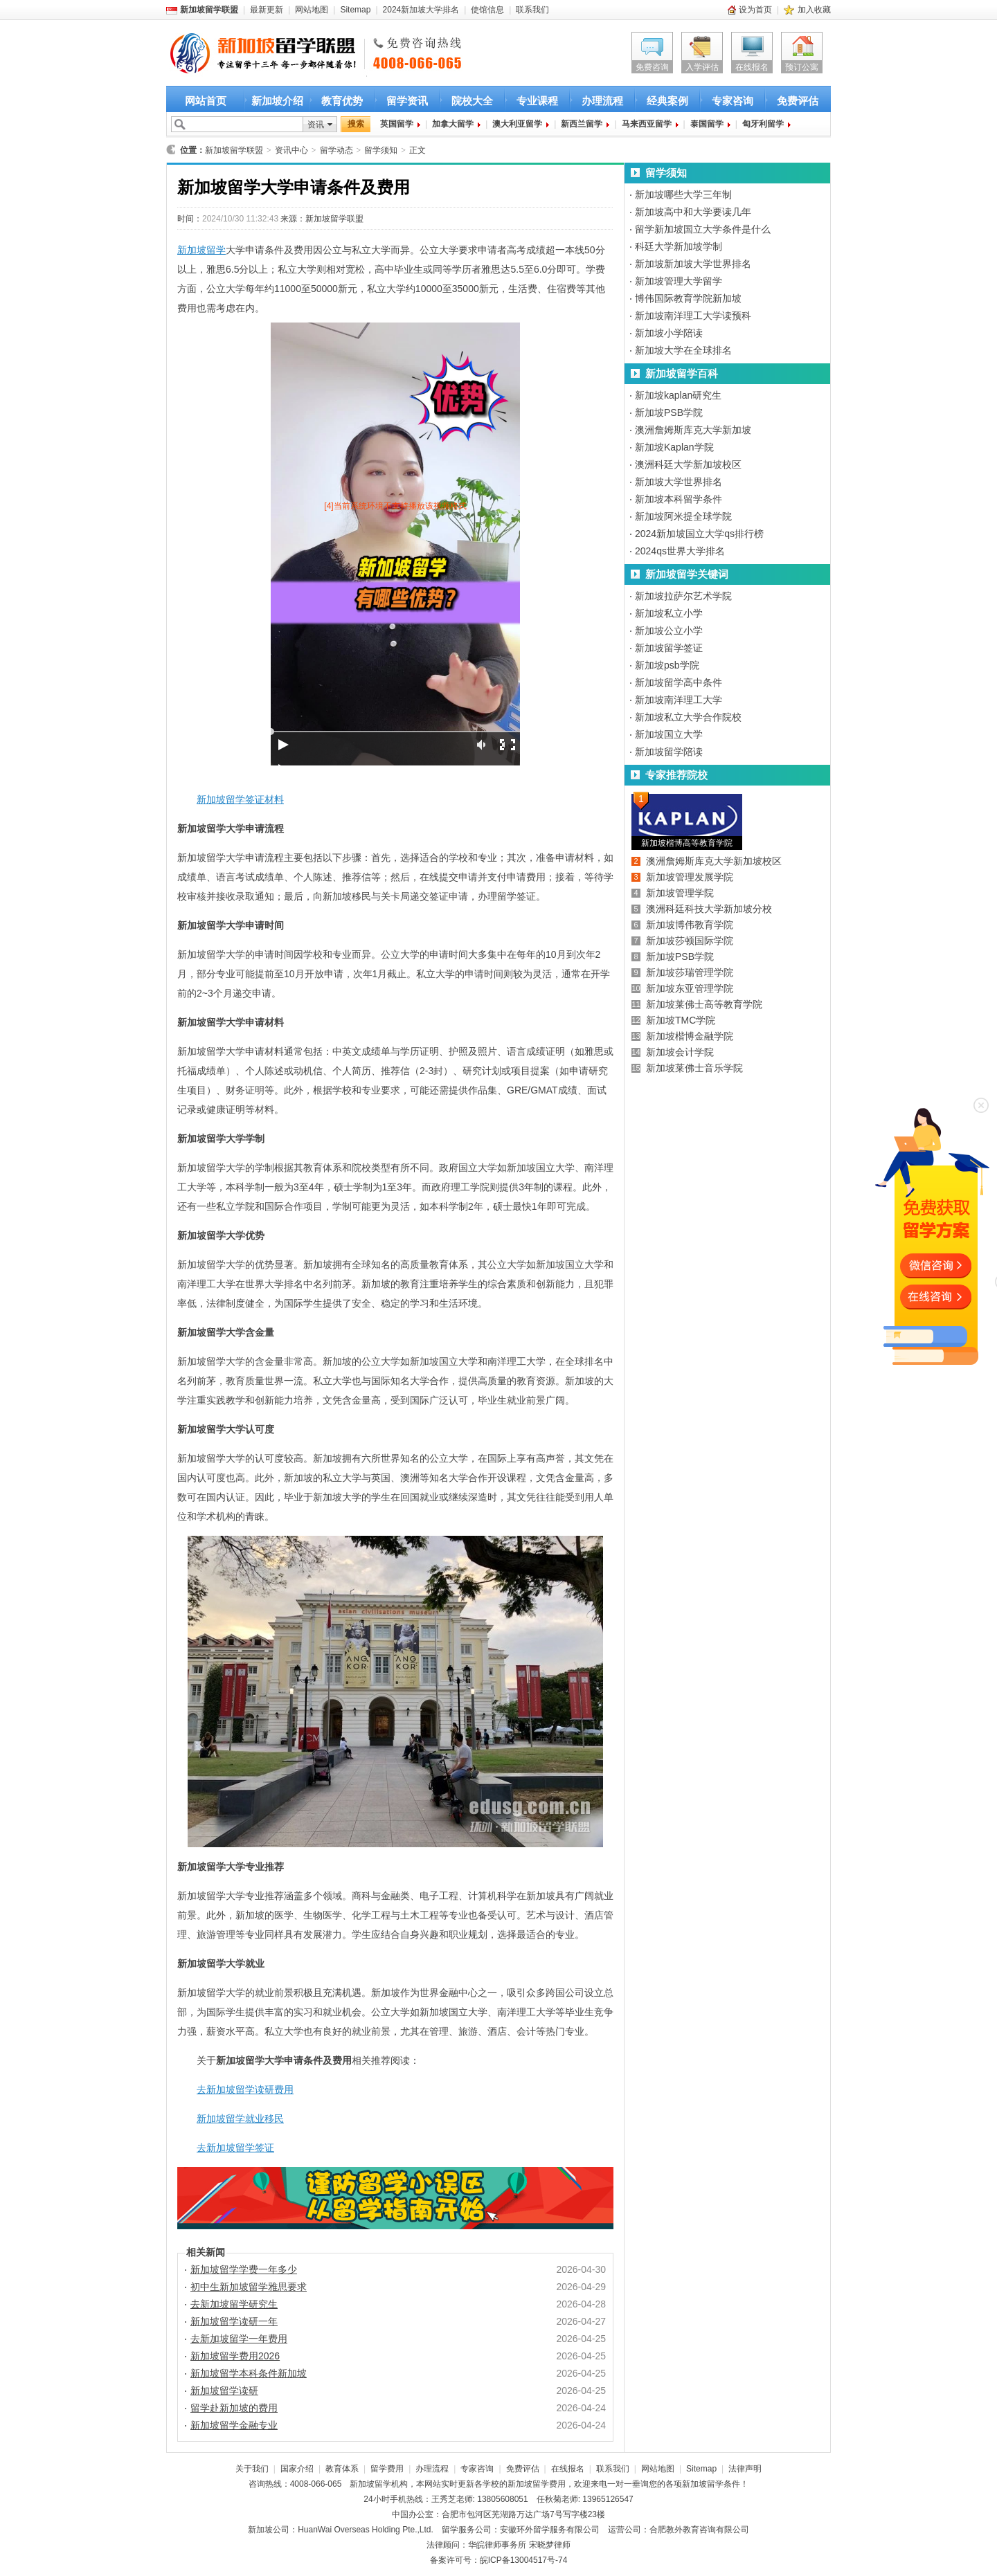 Image resolution: width=997 pixels, height=2576 pixels. Describe the element at coordinates (680, 892) in the screenshot. I see `新加坡管理学院` at that location.